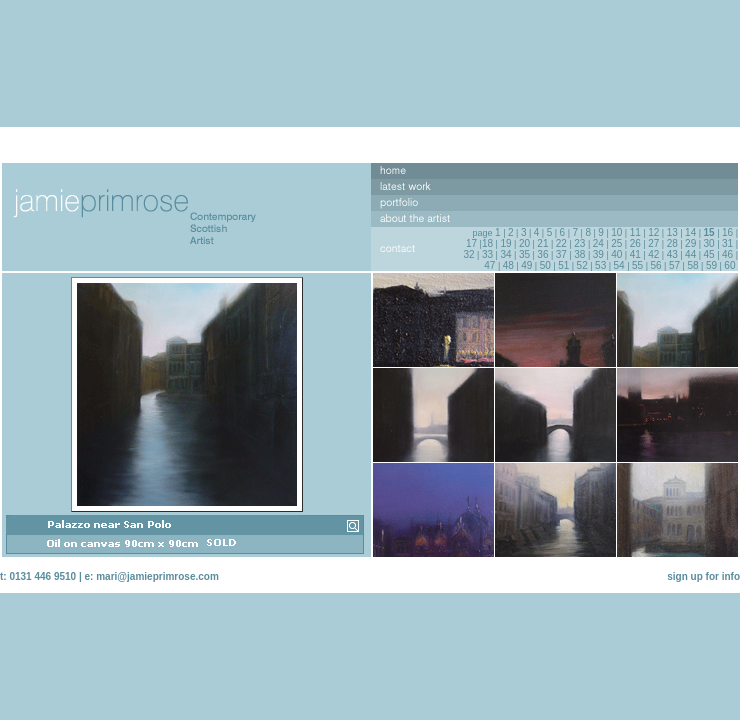 The width and height of the screenshot is (740, 720). I want to click on 20, so click(524, 243).